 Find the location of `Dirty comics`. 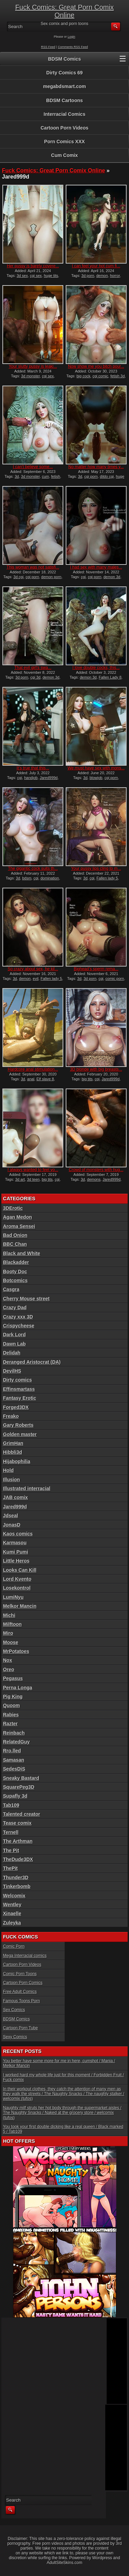

Dirty comics is located at coordinates (17, 1379).